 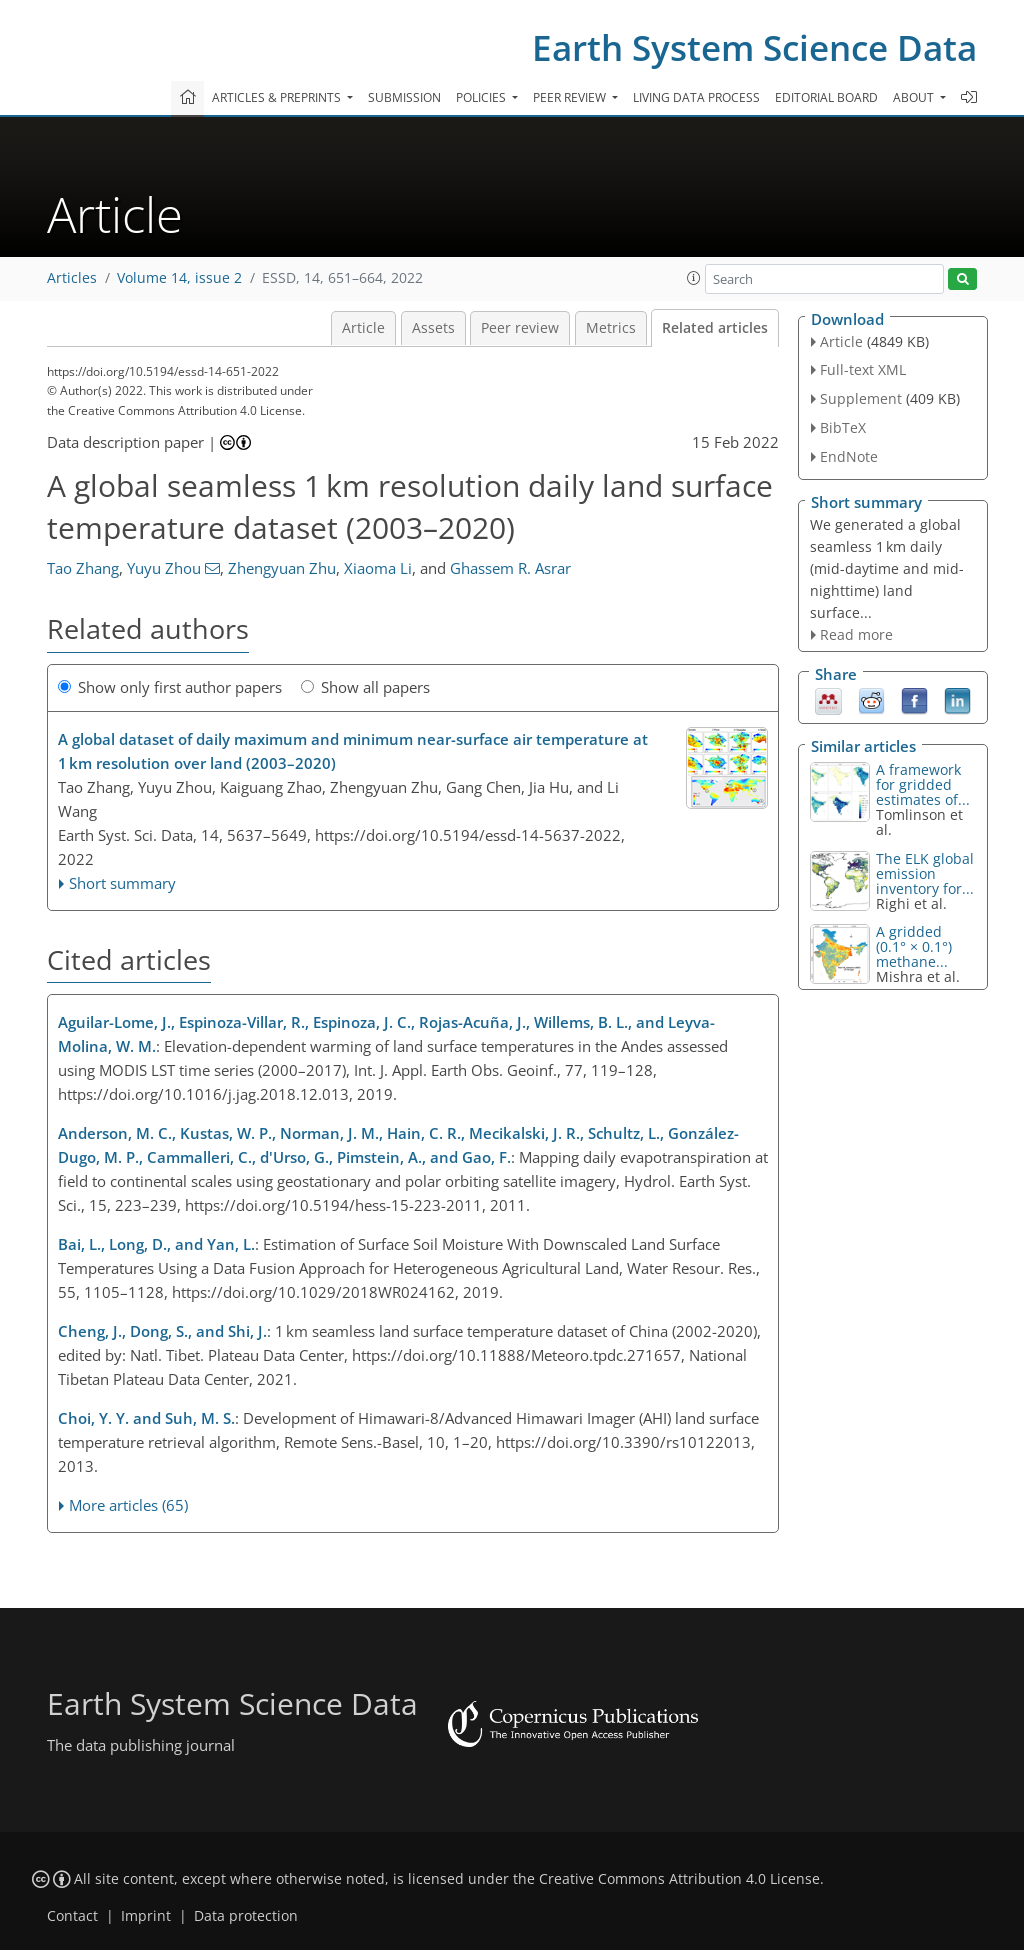 I want to click on Assets, so click(x=433, y=328).